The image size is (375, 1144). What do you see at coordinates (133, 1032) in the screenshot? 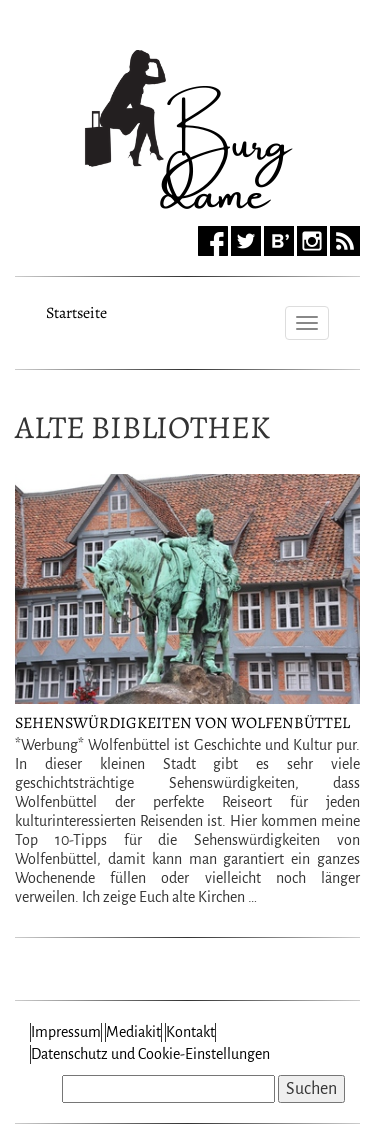
I see `Mediakit` at bounding box center [133, 1032].